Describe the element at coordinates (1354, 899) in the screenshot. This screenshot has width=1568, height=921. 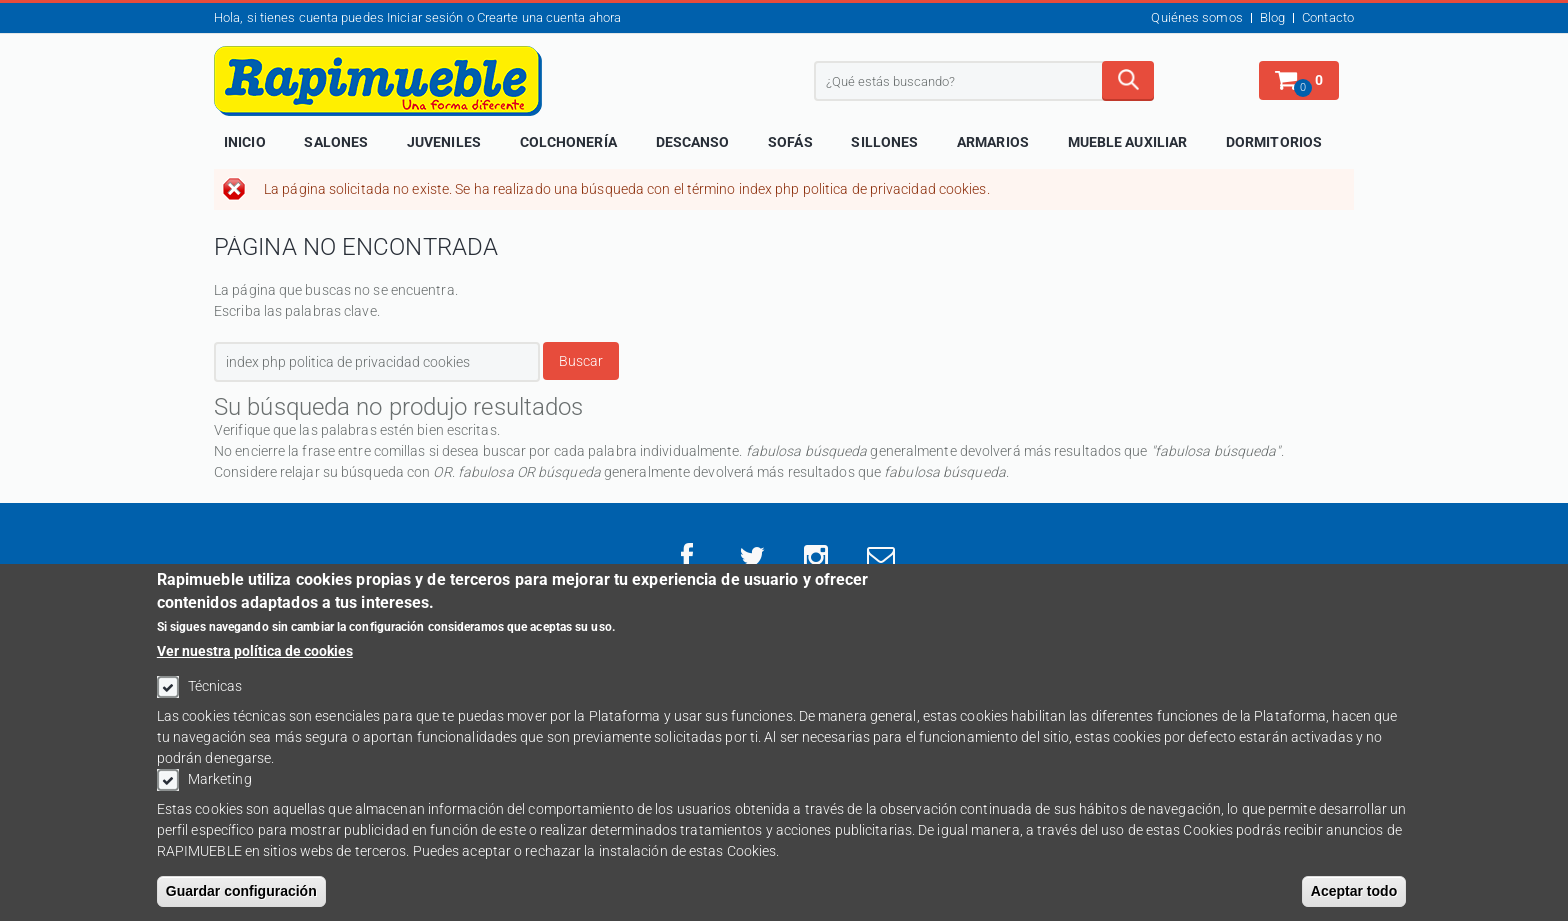
I see `Aceptar todo` at that location.